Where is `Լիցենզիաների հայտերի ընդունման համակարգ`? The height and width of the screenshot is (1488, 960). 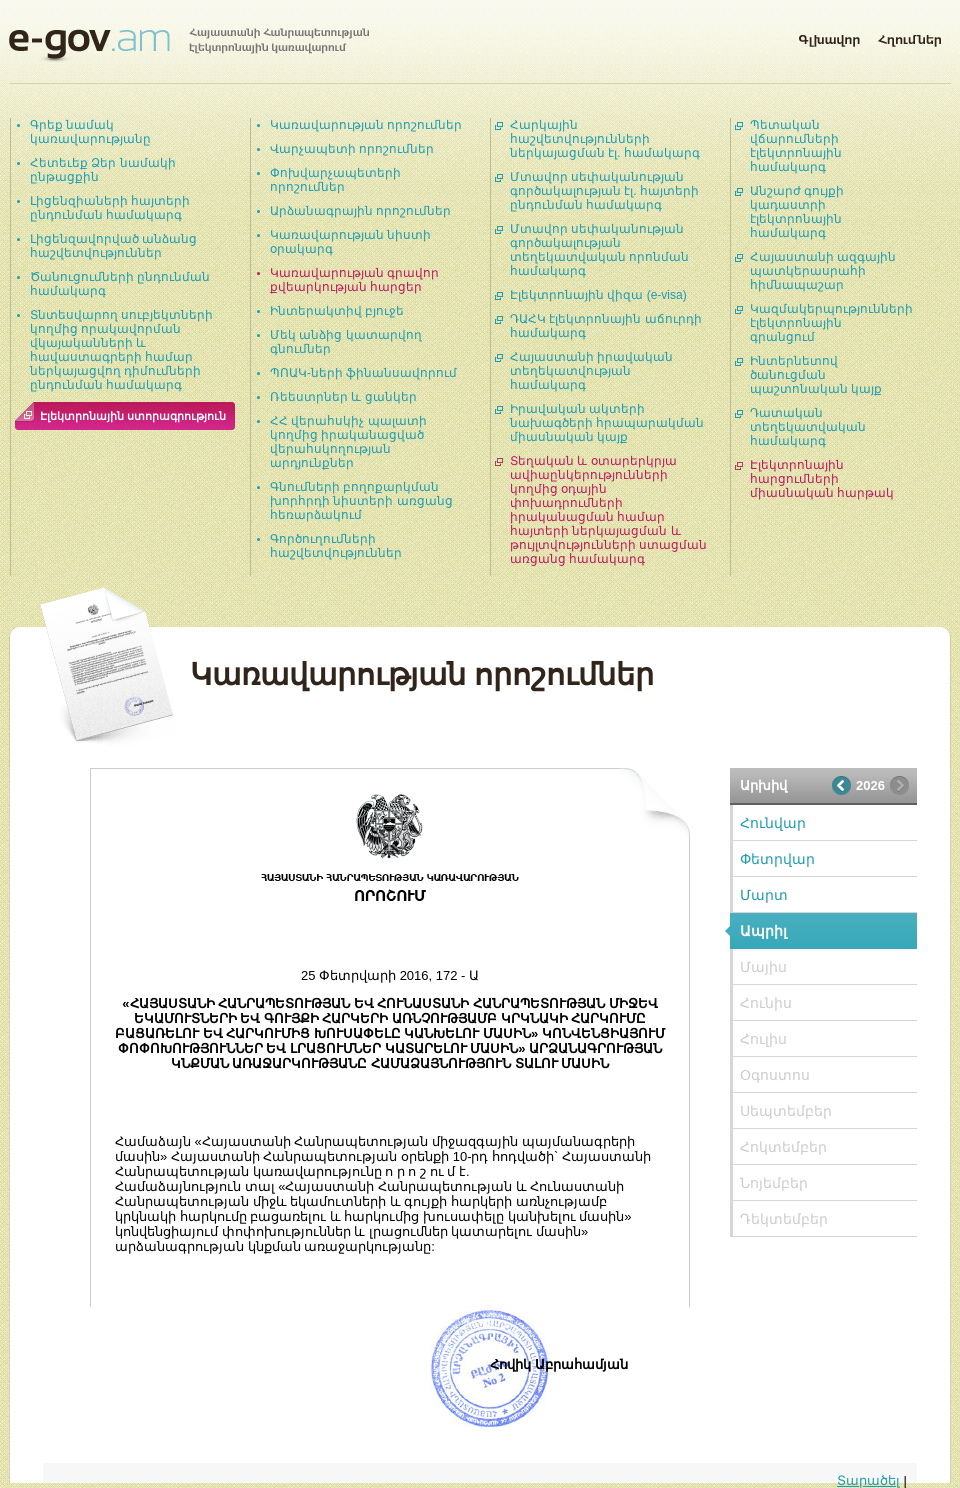 Լիցենզիաների հայտերի ընդունման համակարգ is located at coordinates (110, 208).